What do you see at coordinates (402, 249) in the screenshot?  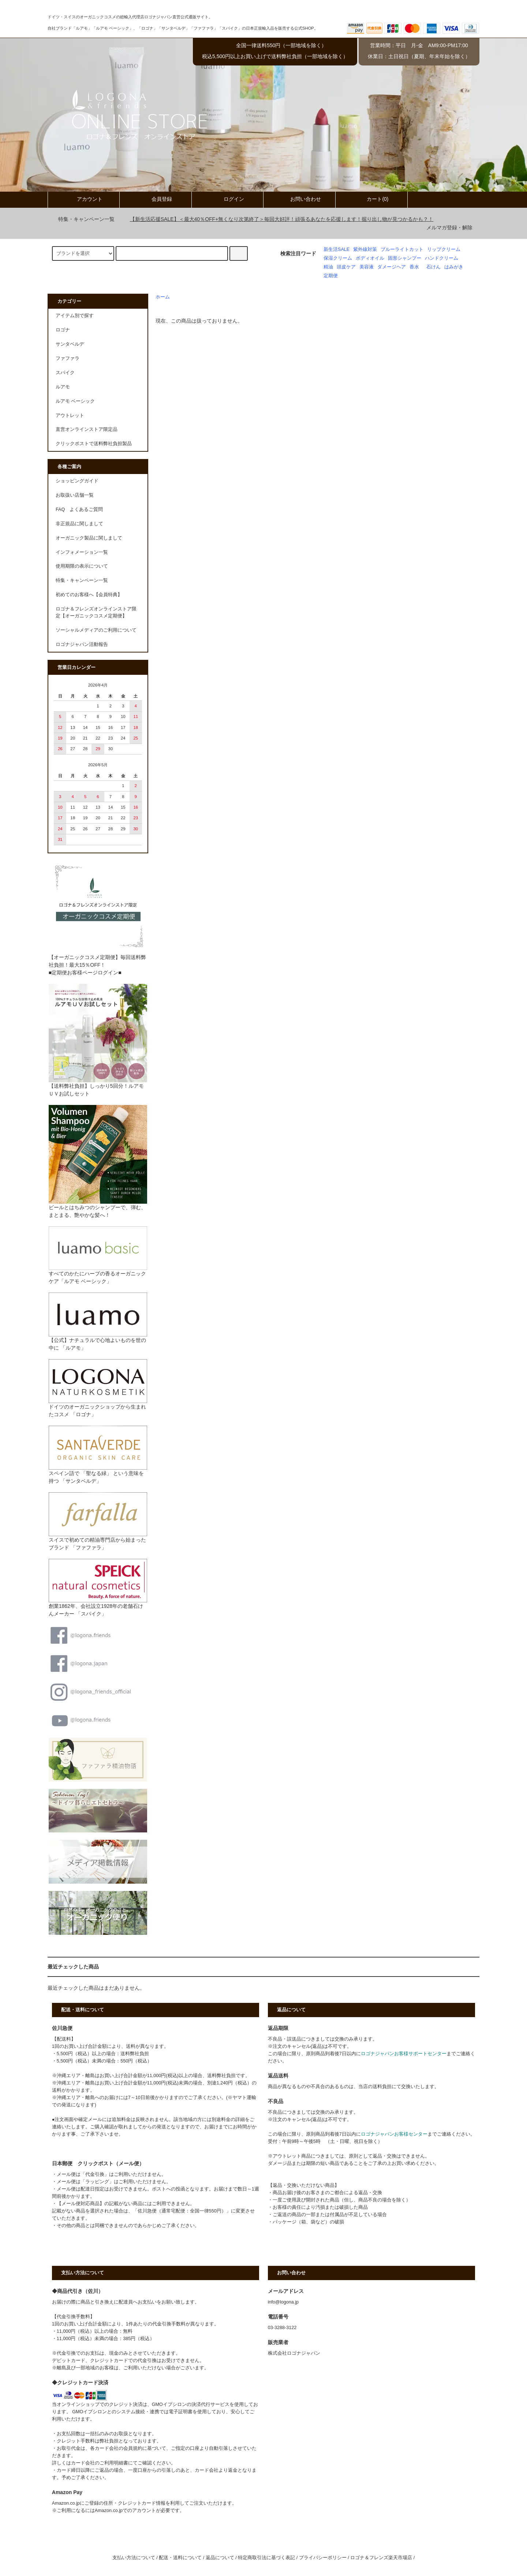 I see `ブルーライトカット` at bounding box center [402, 249].